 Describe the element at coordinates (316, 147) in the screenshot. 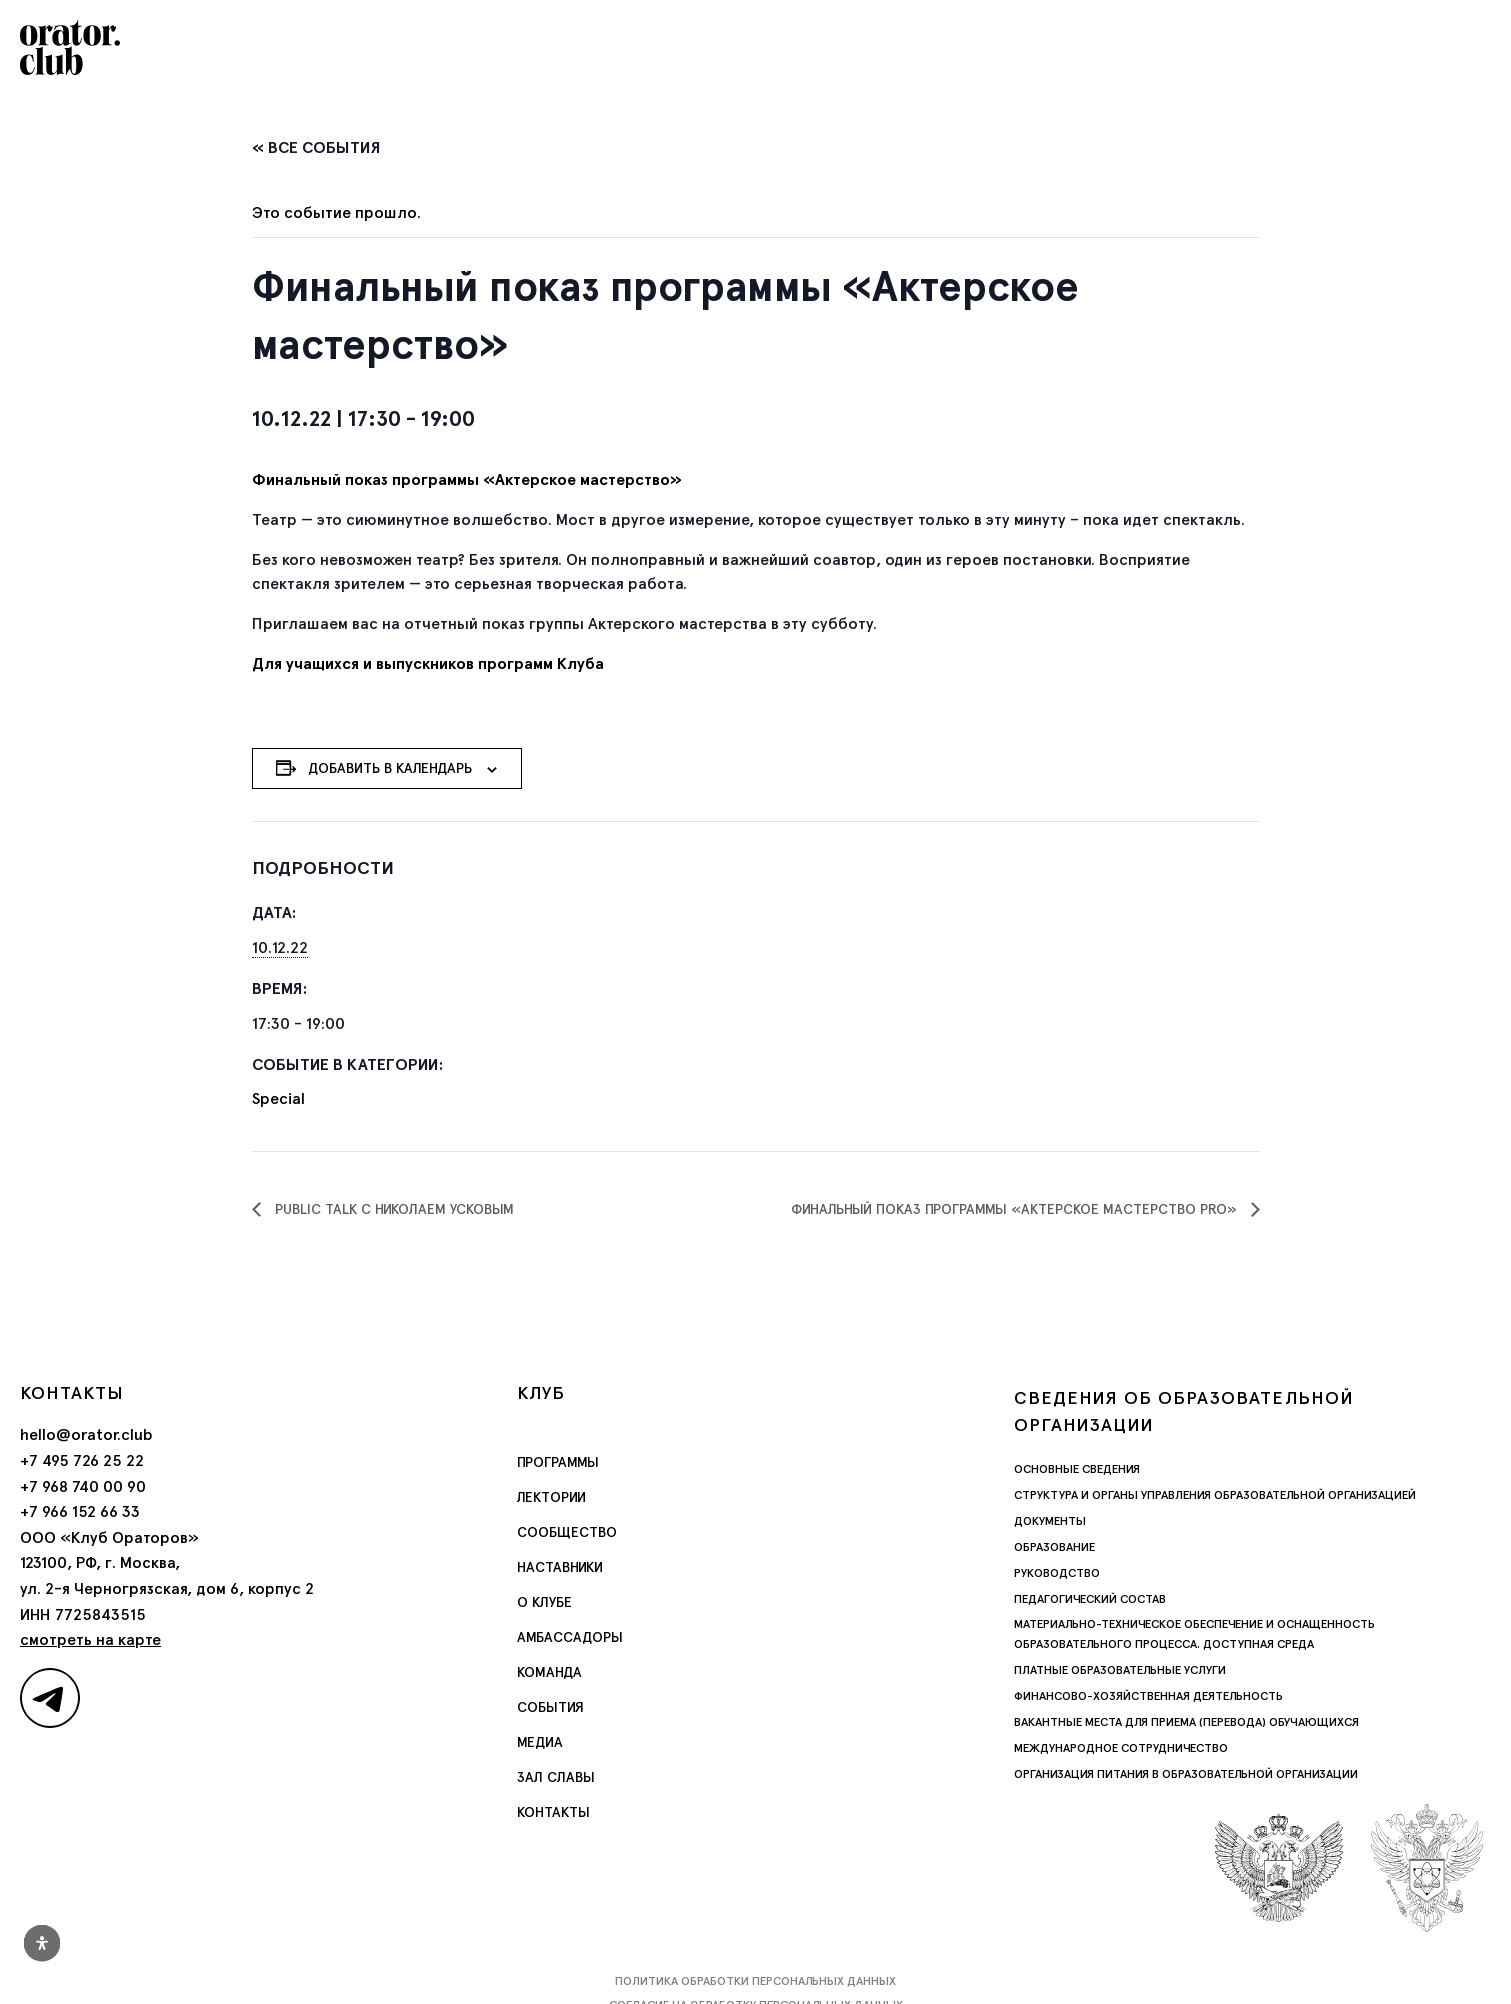

I see `« Все События` at that location.